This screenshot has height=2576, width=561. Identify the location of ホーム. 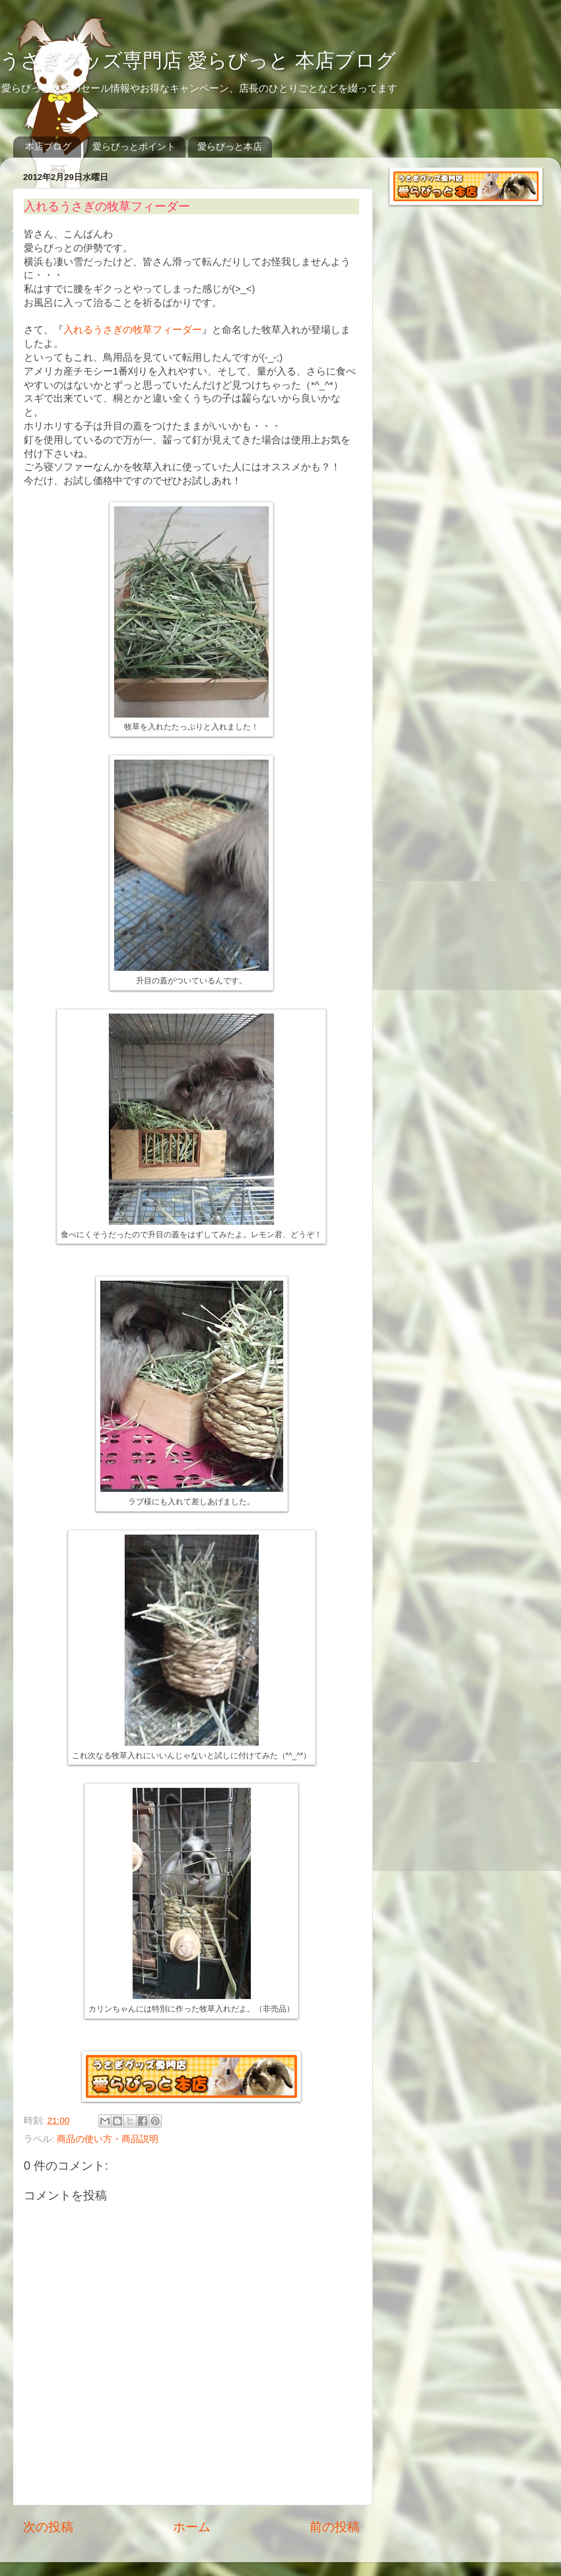
(192, 2527).